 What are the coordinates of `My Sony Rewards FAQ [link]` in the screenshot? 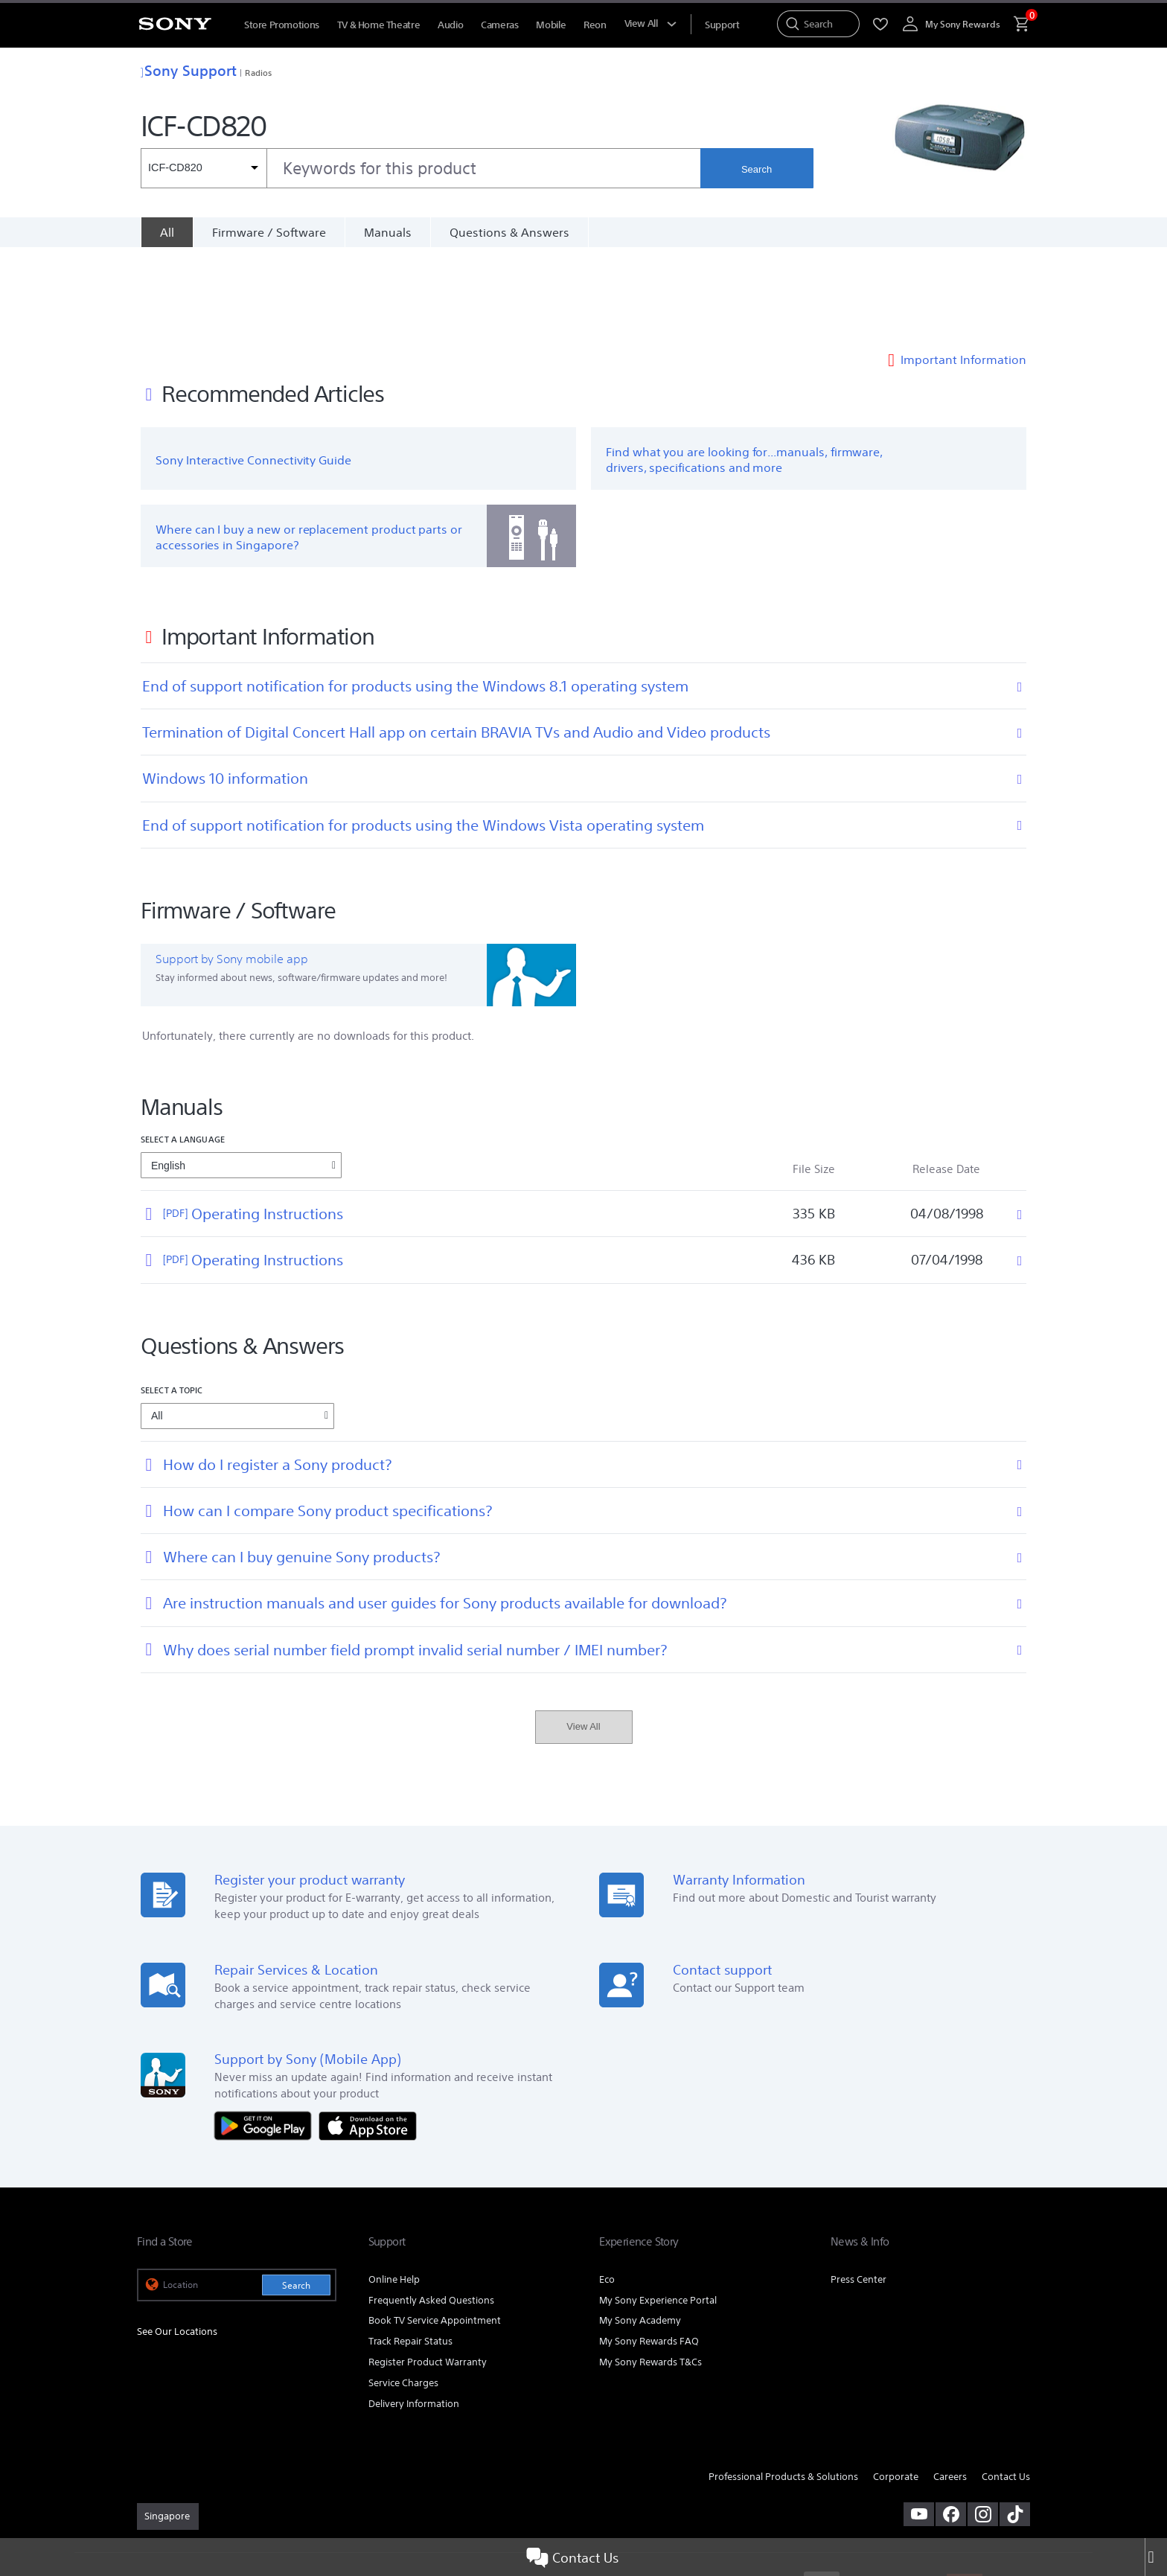 It's located at (649, 2252).